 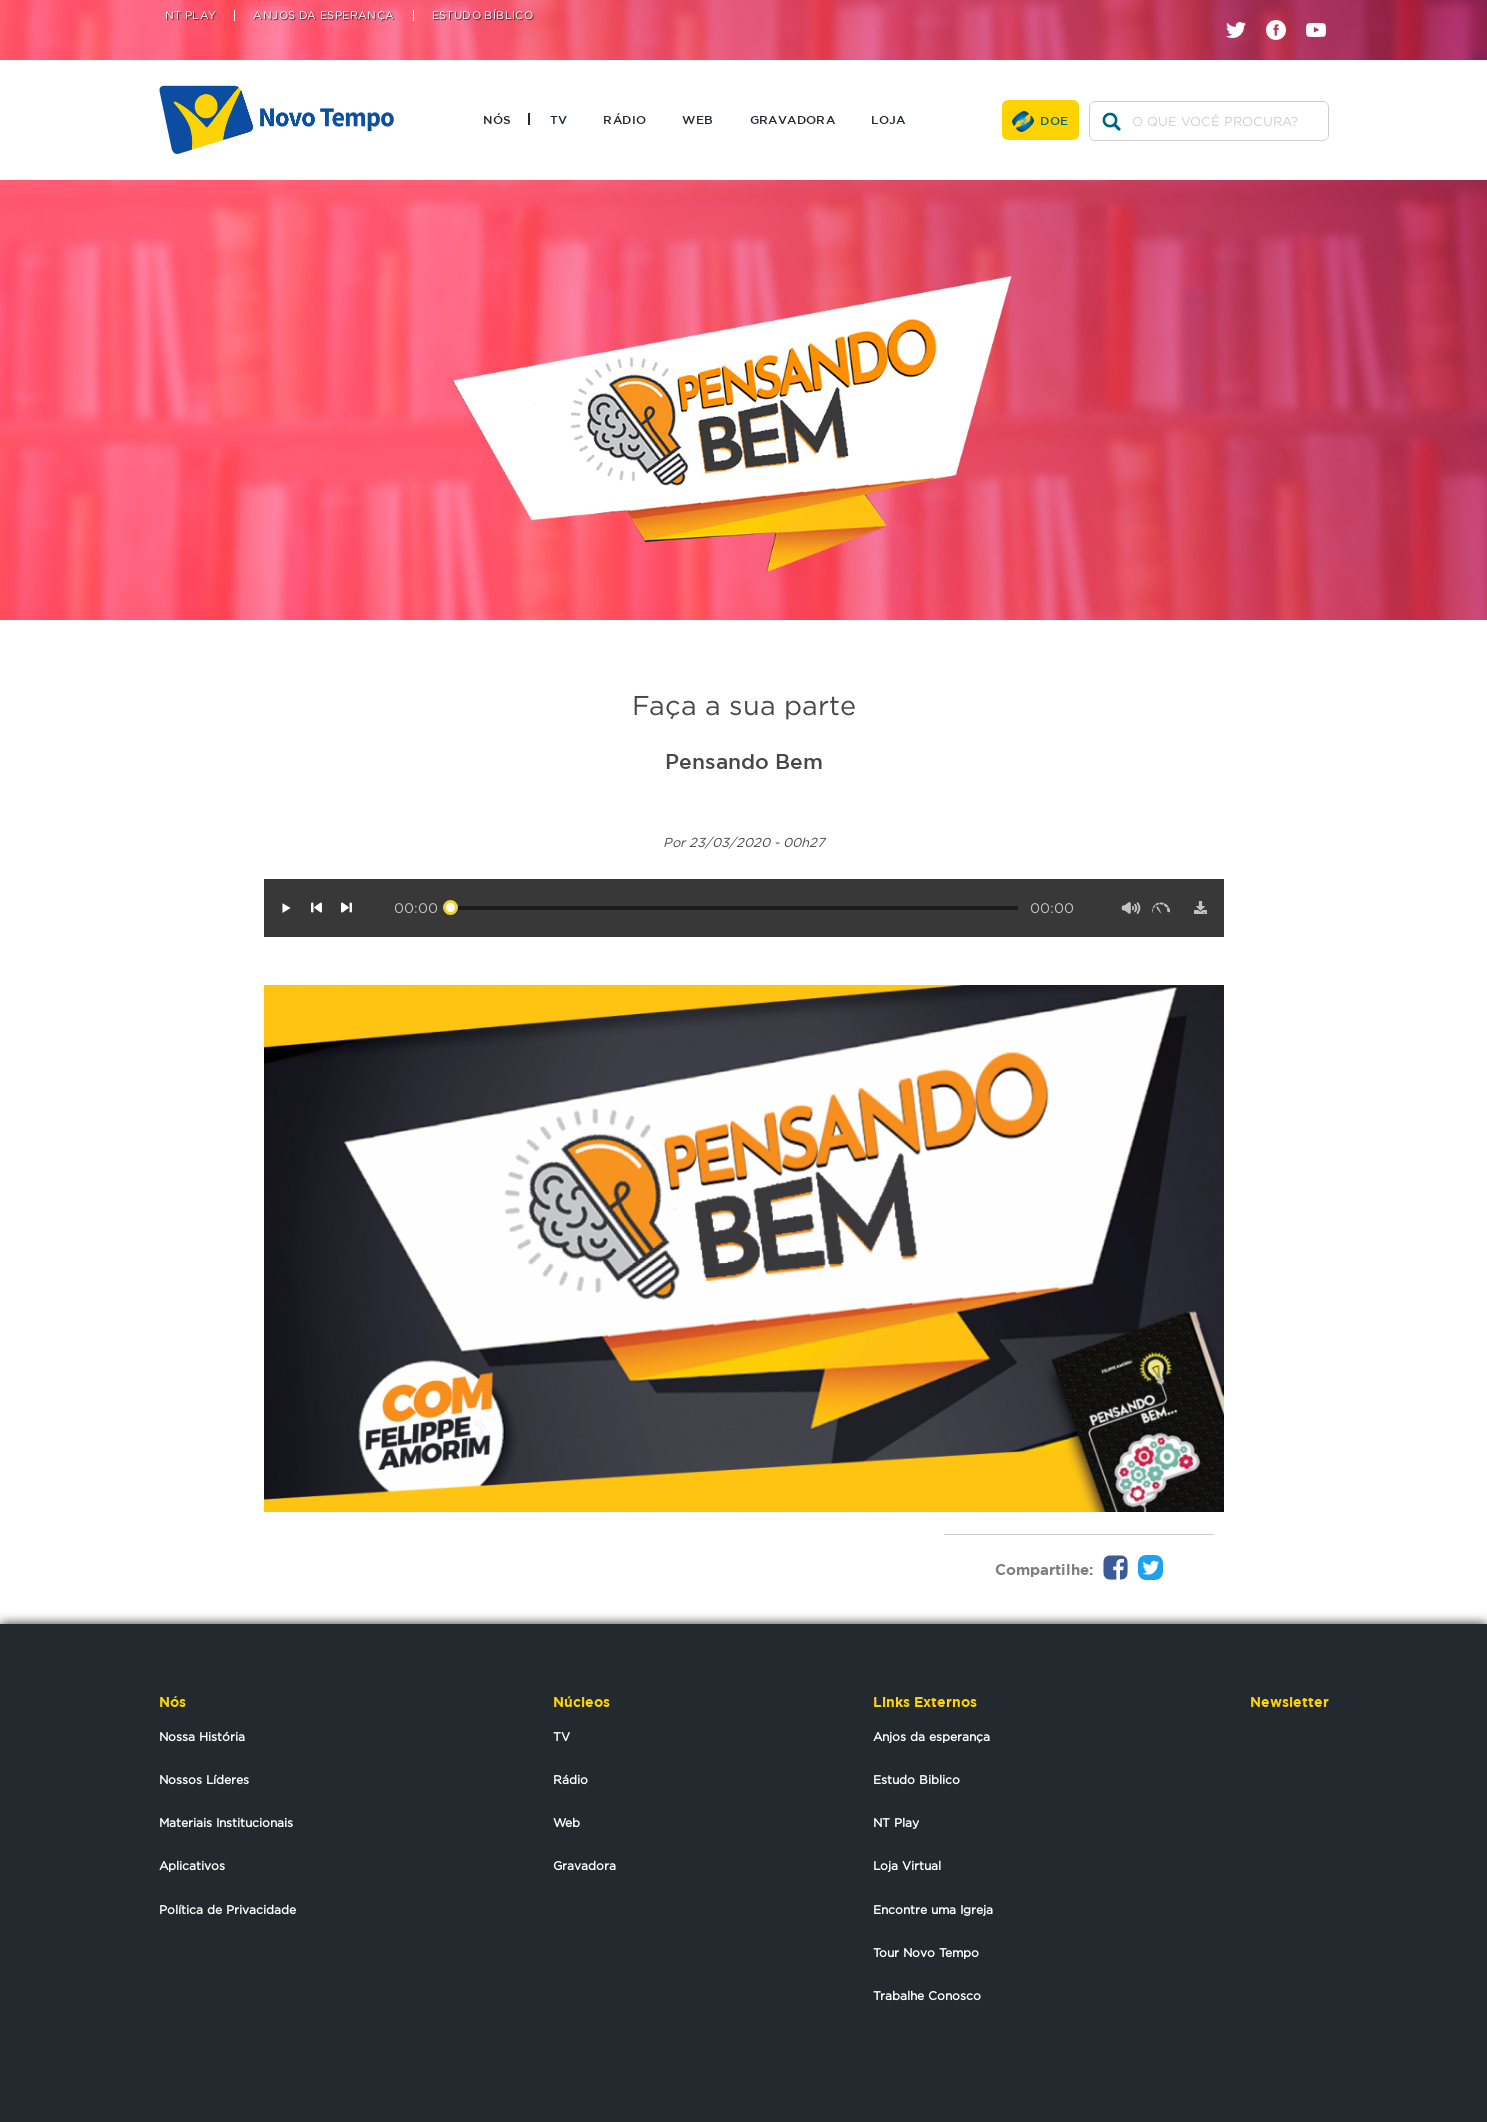 What do you see at coordinates (497, 119) in the screenshot?
I see `Nós` at bounding box center [497, 119].